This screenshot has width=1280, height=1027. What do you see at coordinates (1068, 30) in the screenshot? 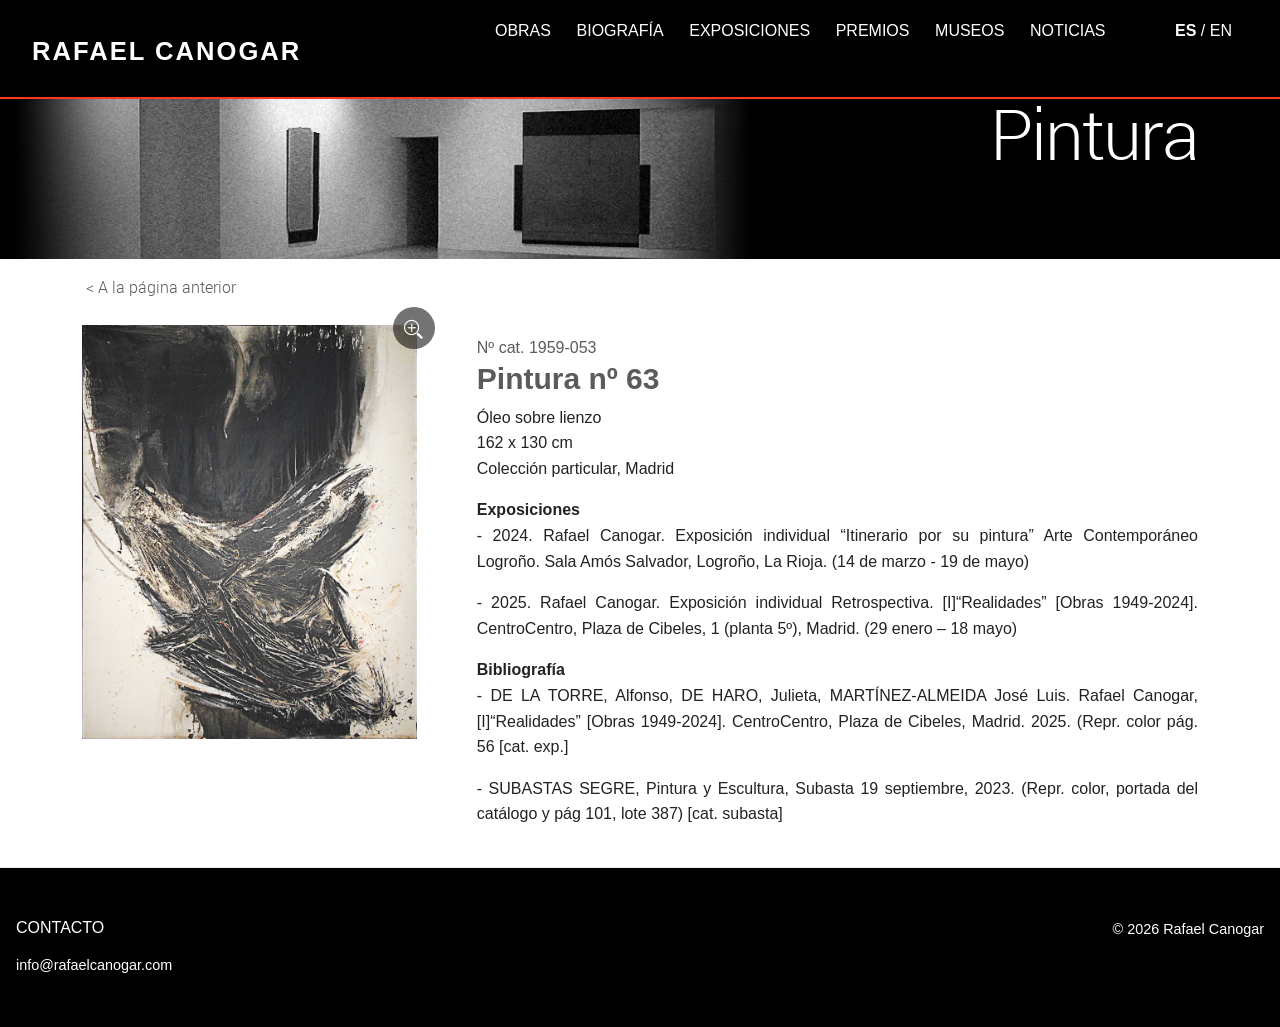
I see `Noticias` at bounding box center [1068, 30].